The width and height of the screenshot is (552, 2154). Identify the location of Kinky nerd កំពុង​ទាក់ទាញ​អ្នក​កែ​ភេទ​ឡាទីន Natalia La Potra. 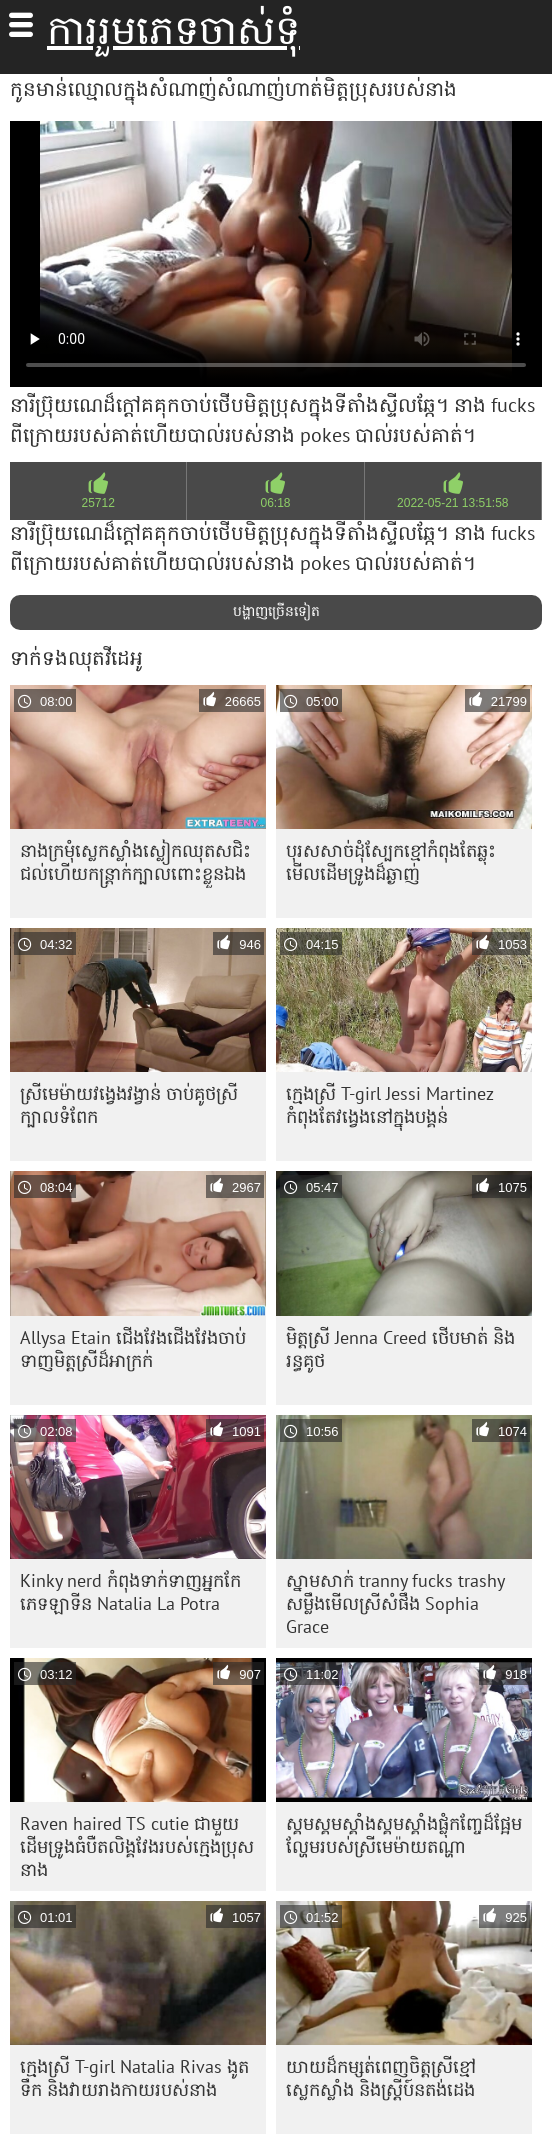
(130, 1592).